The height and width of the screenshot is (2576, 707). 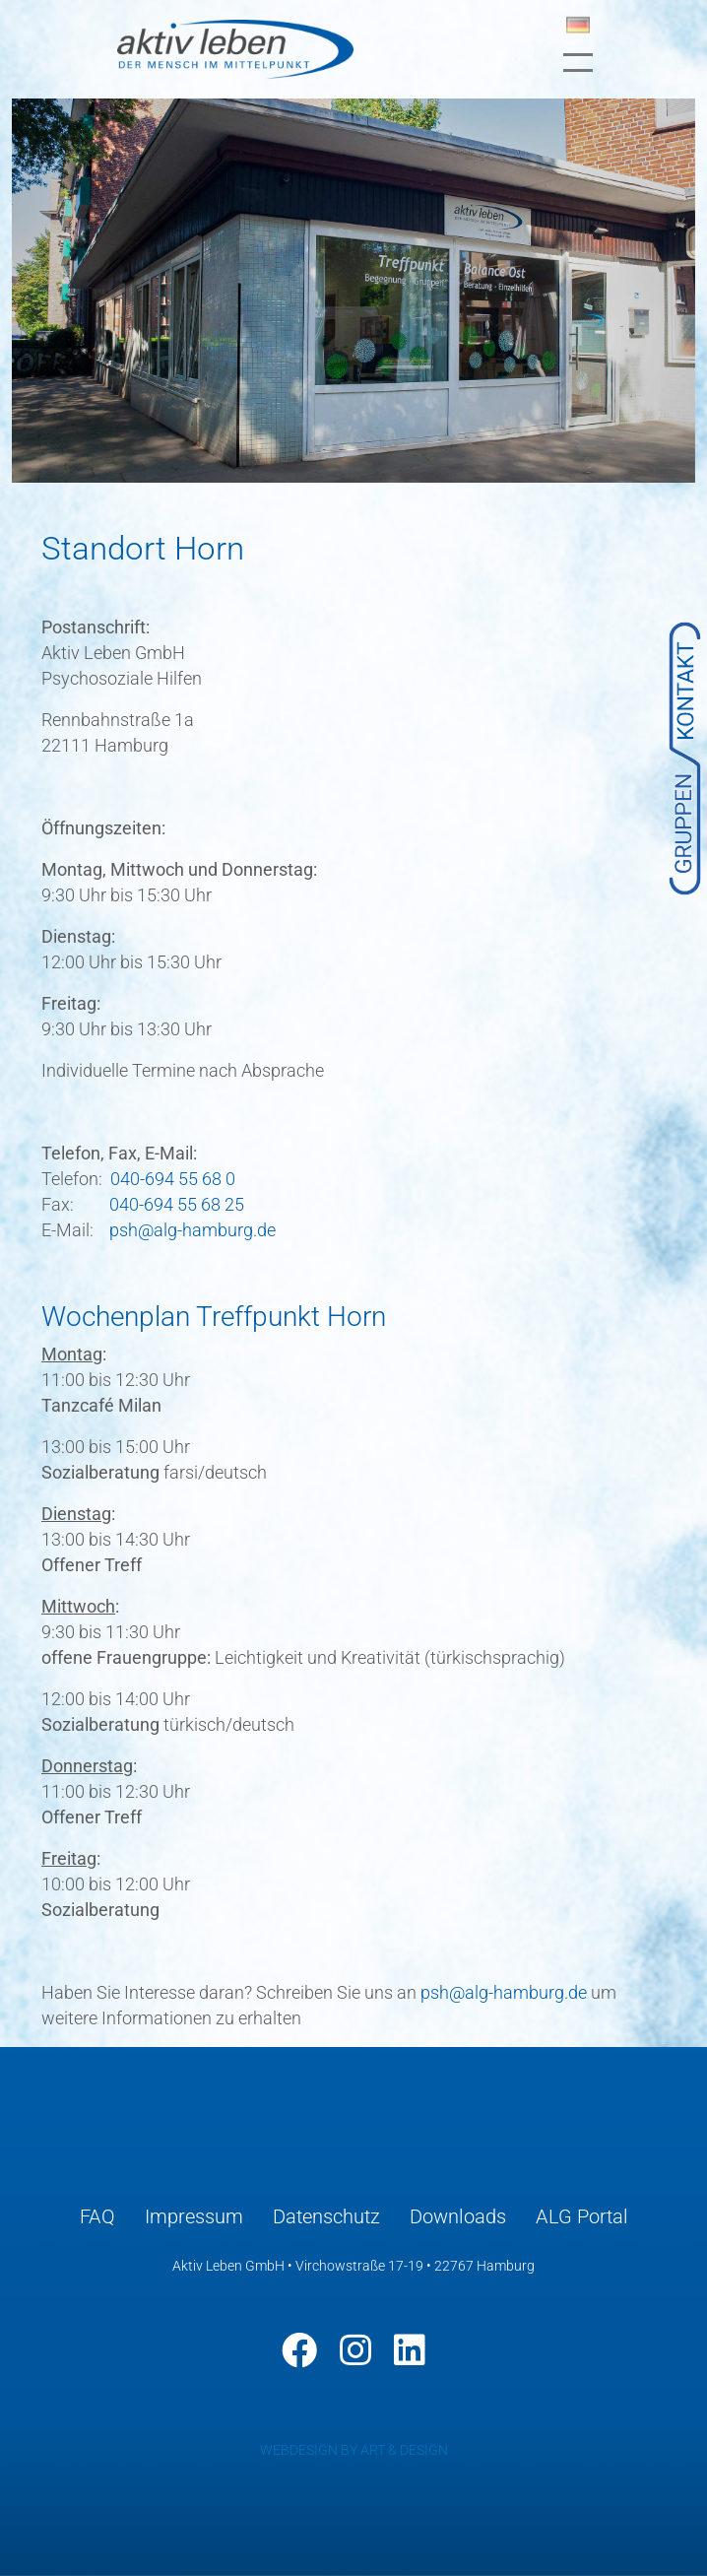 What do you see at coordinates (458, 2216) in the screenshot?
I see `Downloads` at bounding box center [458, 2216].